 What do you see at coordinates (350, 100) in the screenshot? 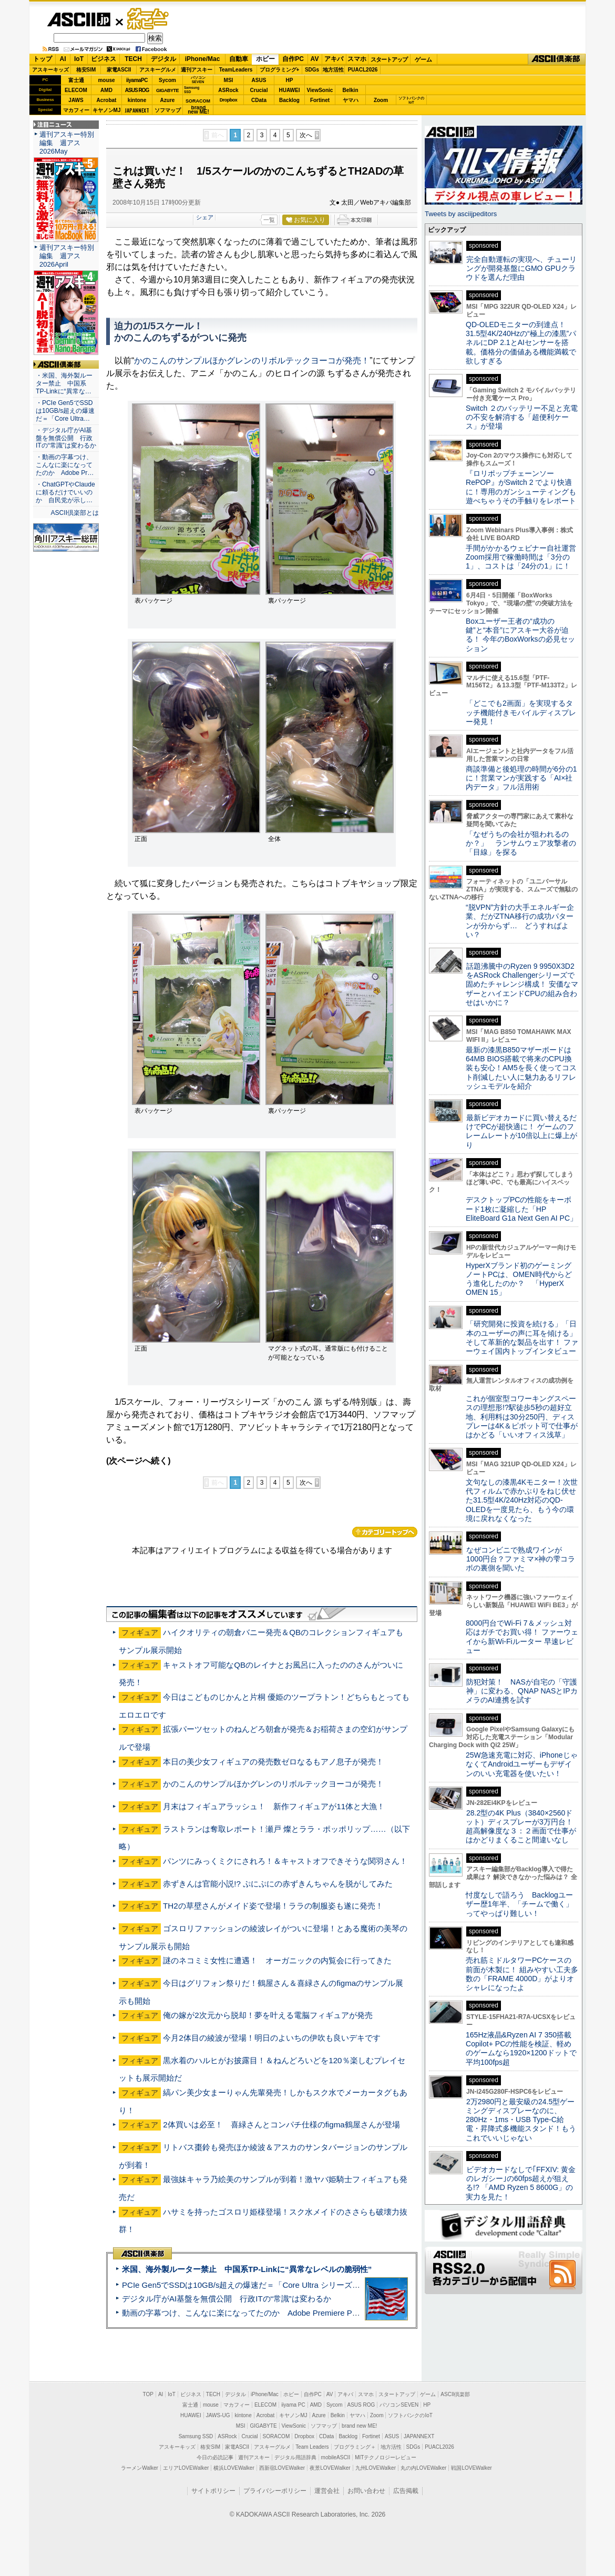
I see `ヤマハ` at bounding box center [350, 100].